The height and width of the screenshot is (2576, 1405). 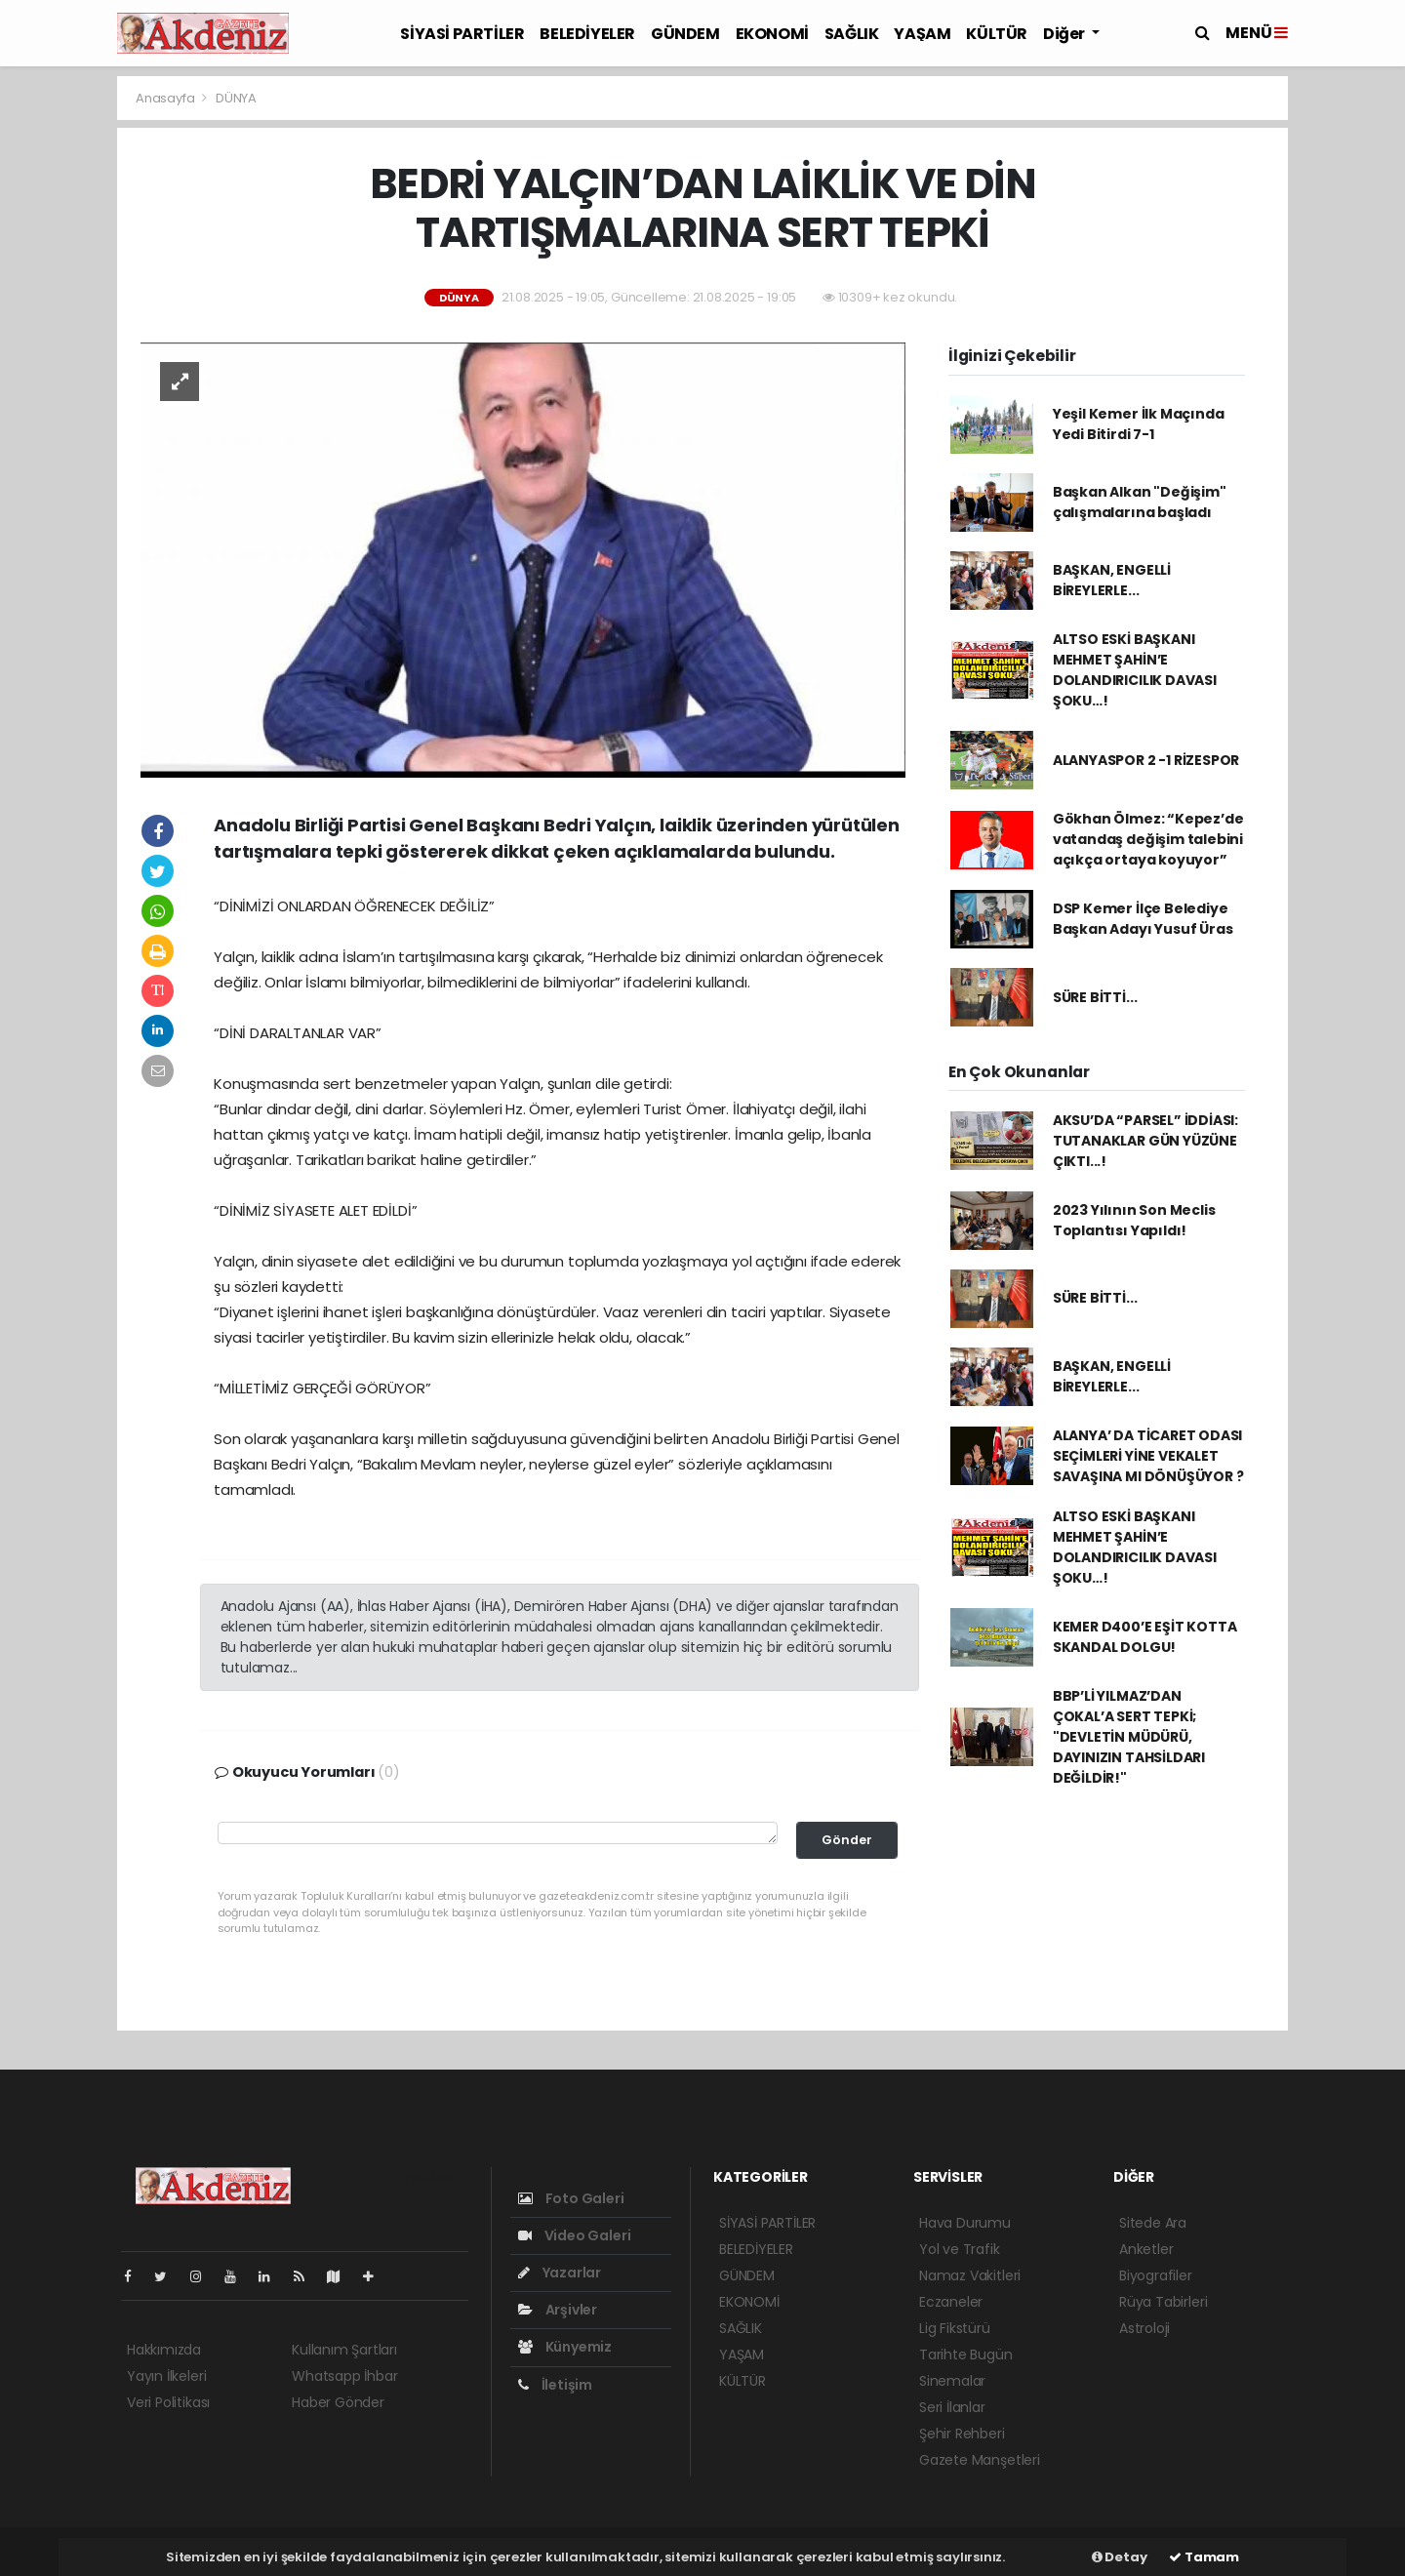 What do you see at coordinates (952, 2381) in the screenshot?
I see `Sinemalar` at bounding box center [952, 2381].